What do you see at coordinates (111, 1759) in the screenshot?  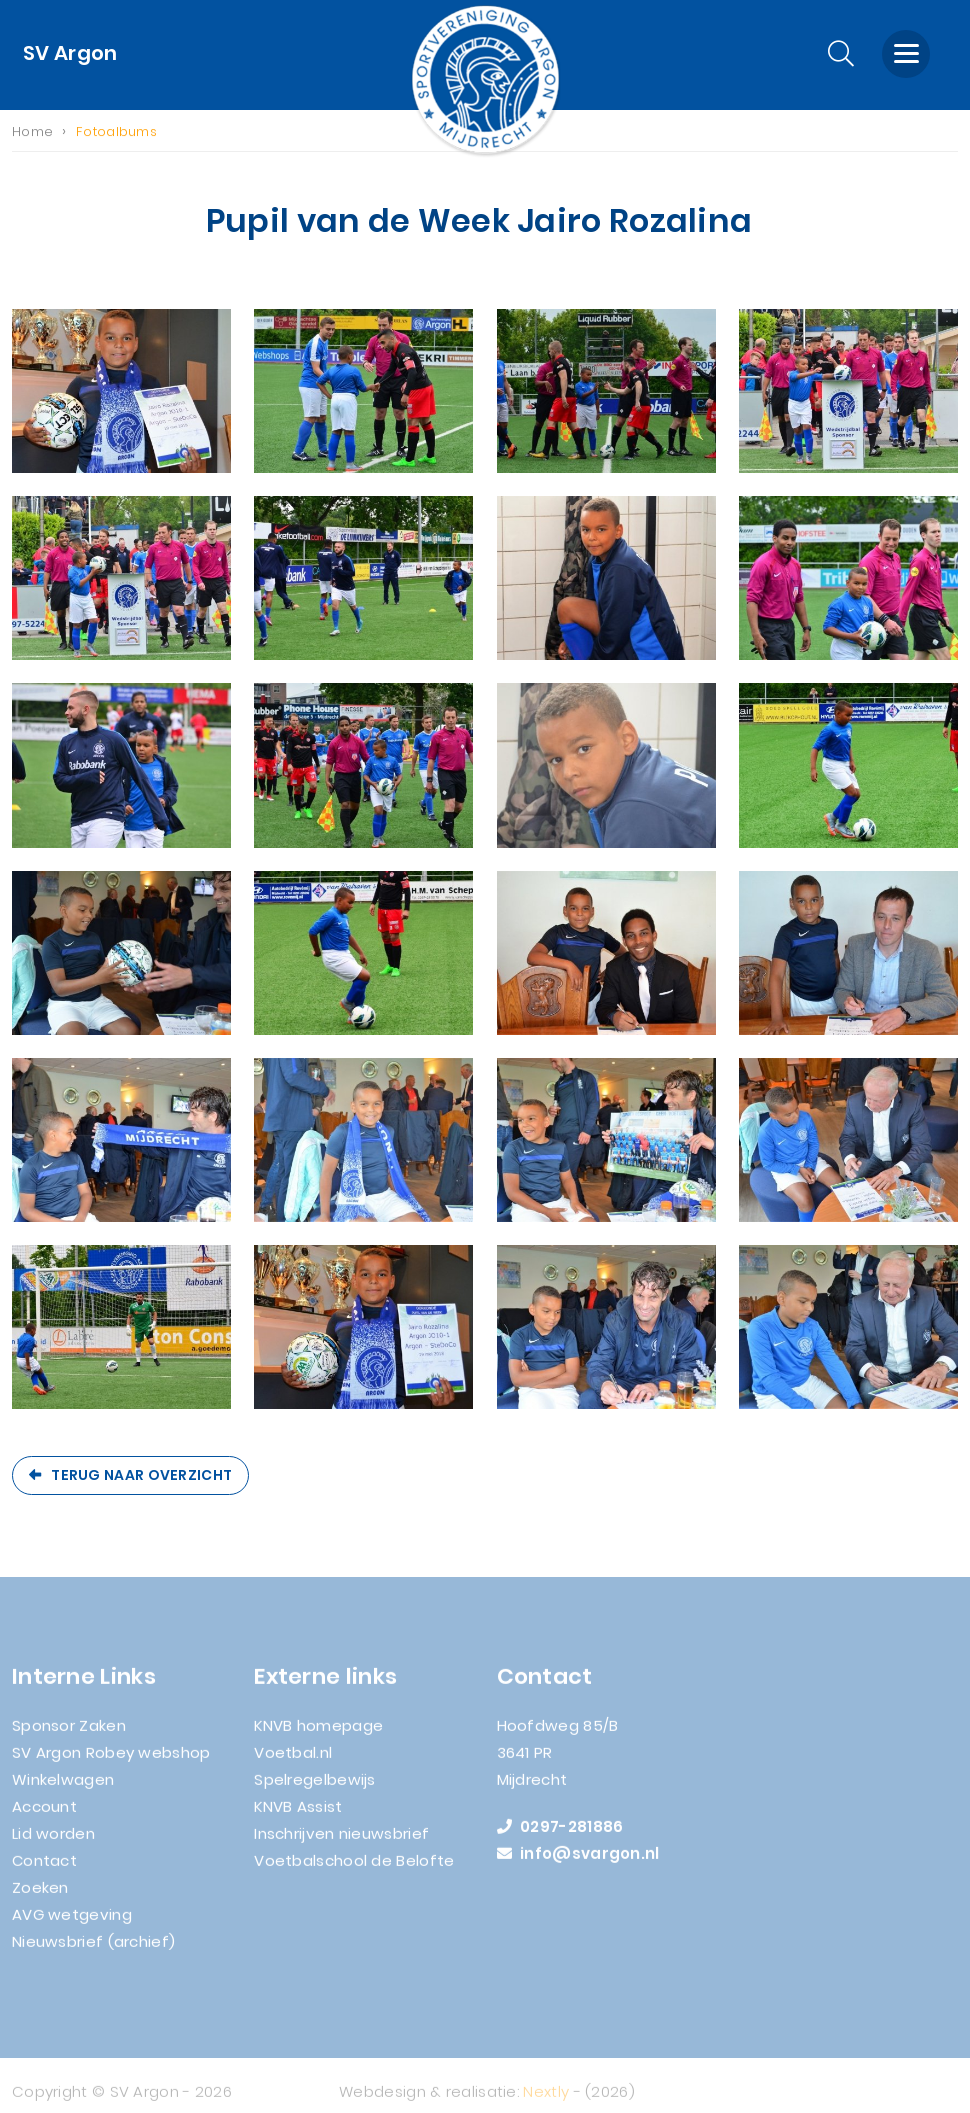 I see `SV Argon Robey webshop` at bounding box center [111, 1759].